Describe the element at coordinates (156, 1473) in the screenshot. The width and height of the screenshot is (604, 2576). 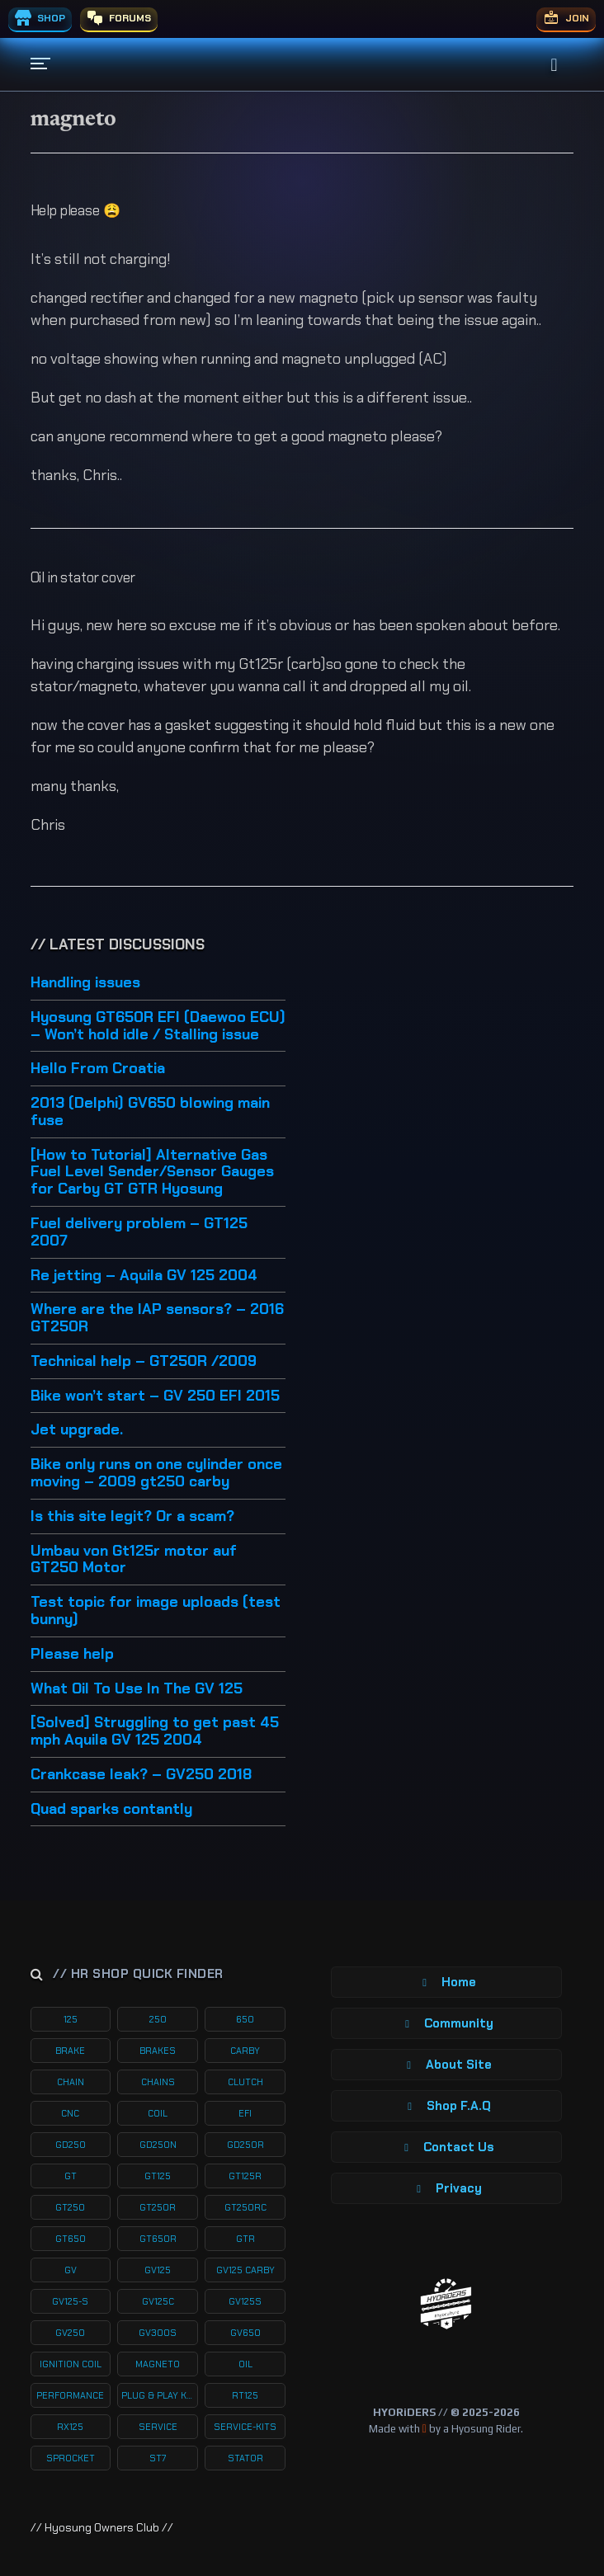
I see `Bike only runs on one cylinder once moving – 2009 gt250 carby` at that location.